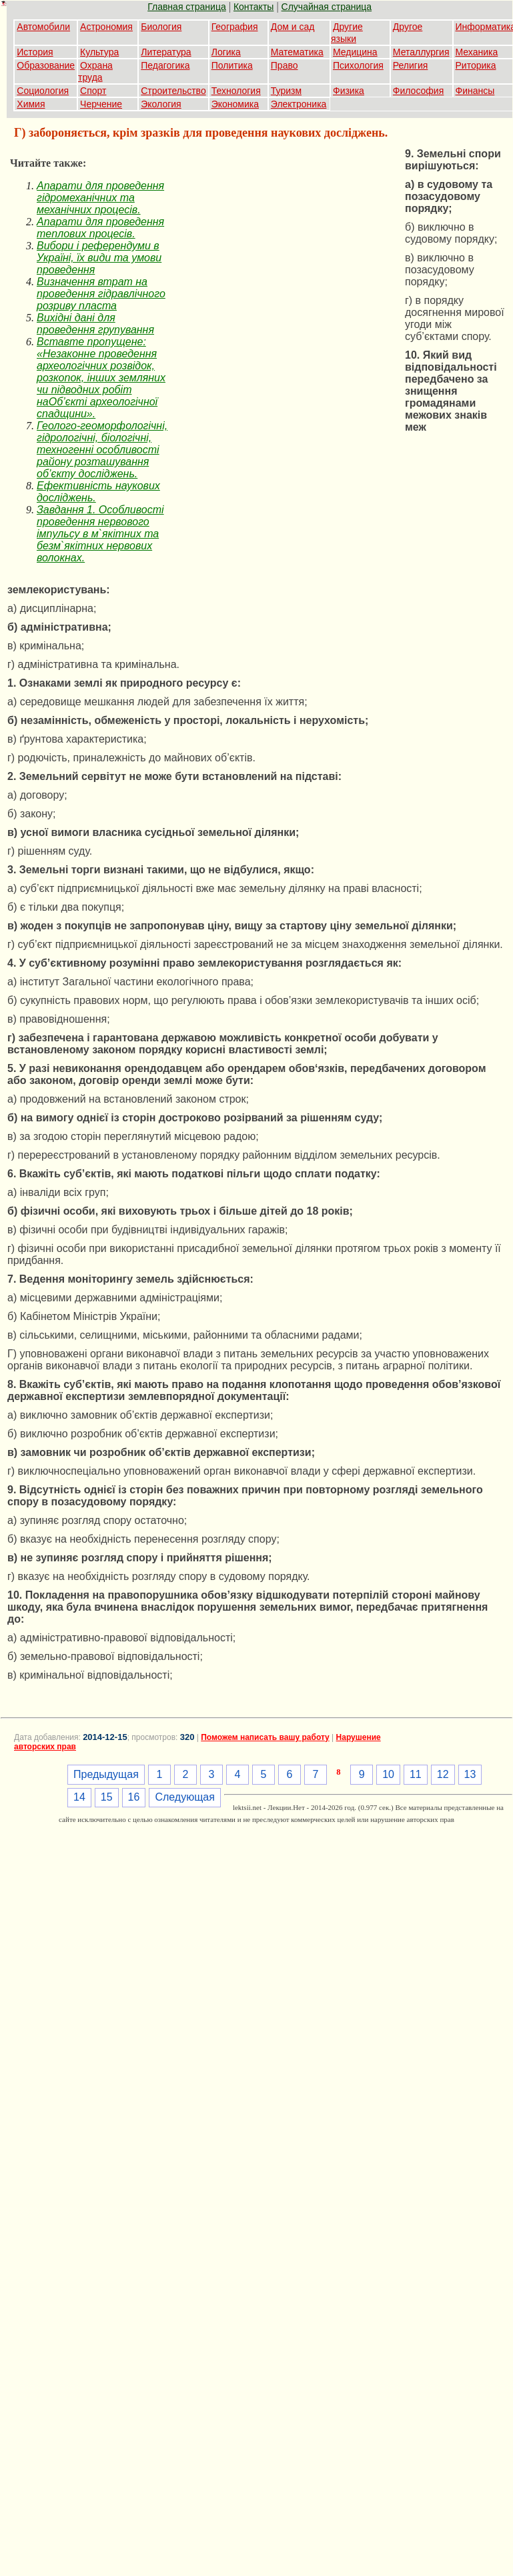 Image resolution: width=513 pixels, height=2576 pixels. Describe the element at coordinates (236, 90) in the screenshot. I see `Технология` at that location.